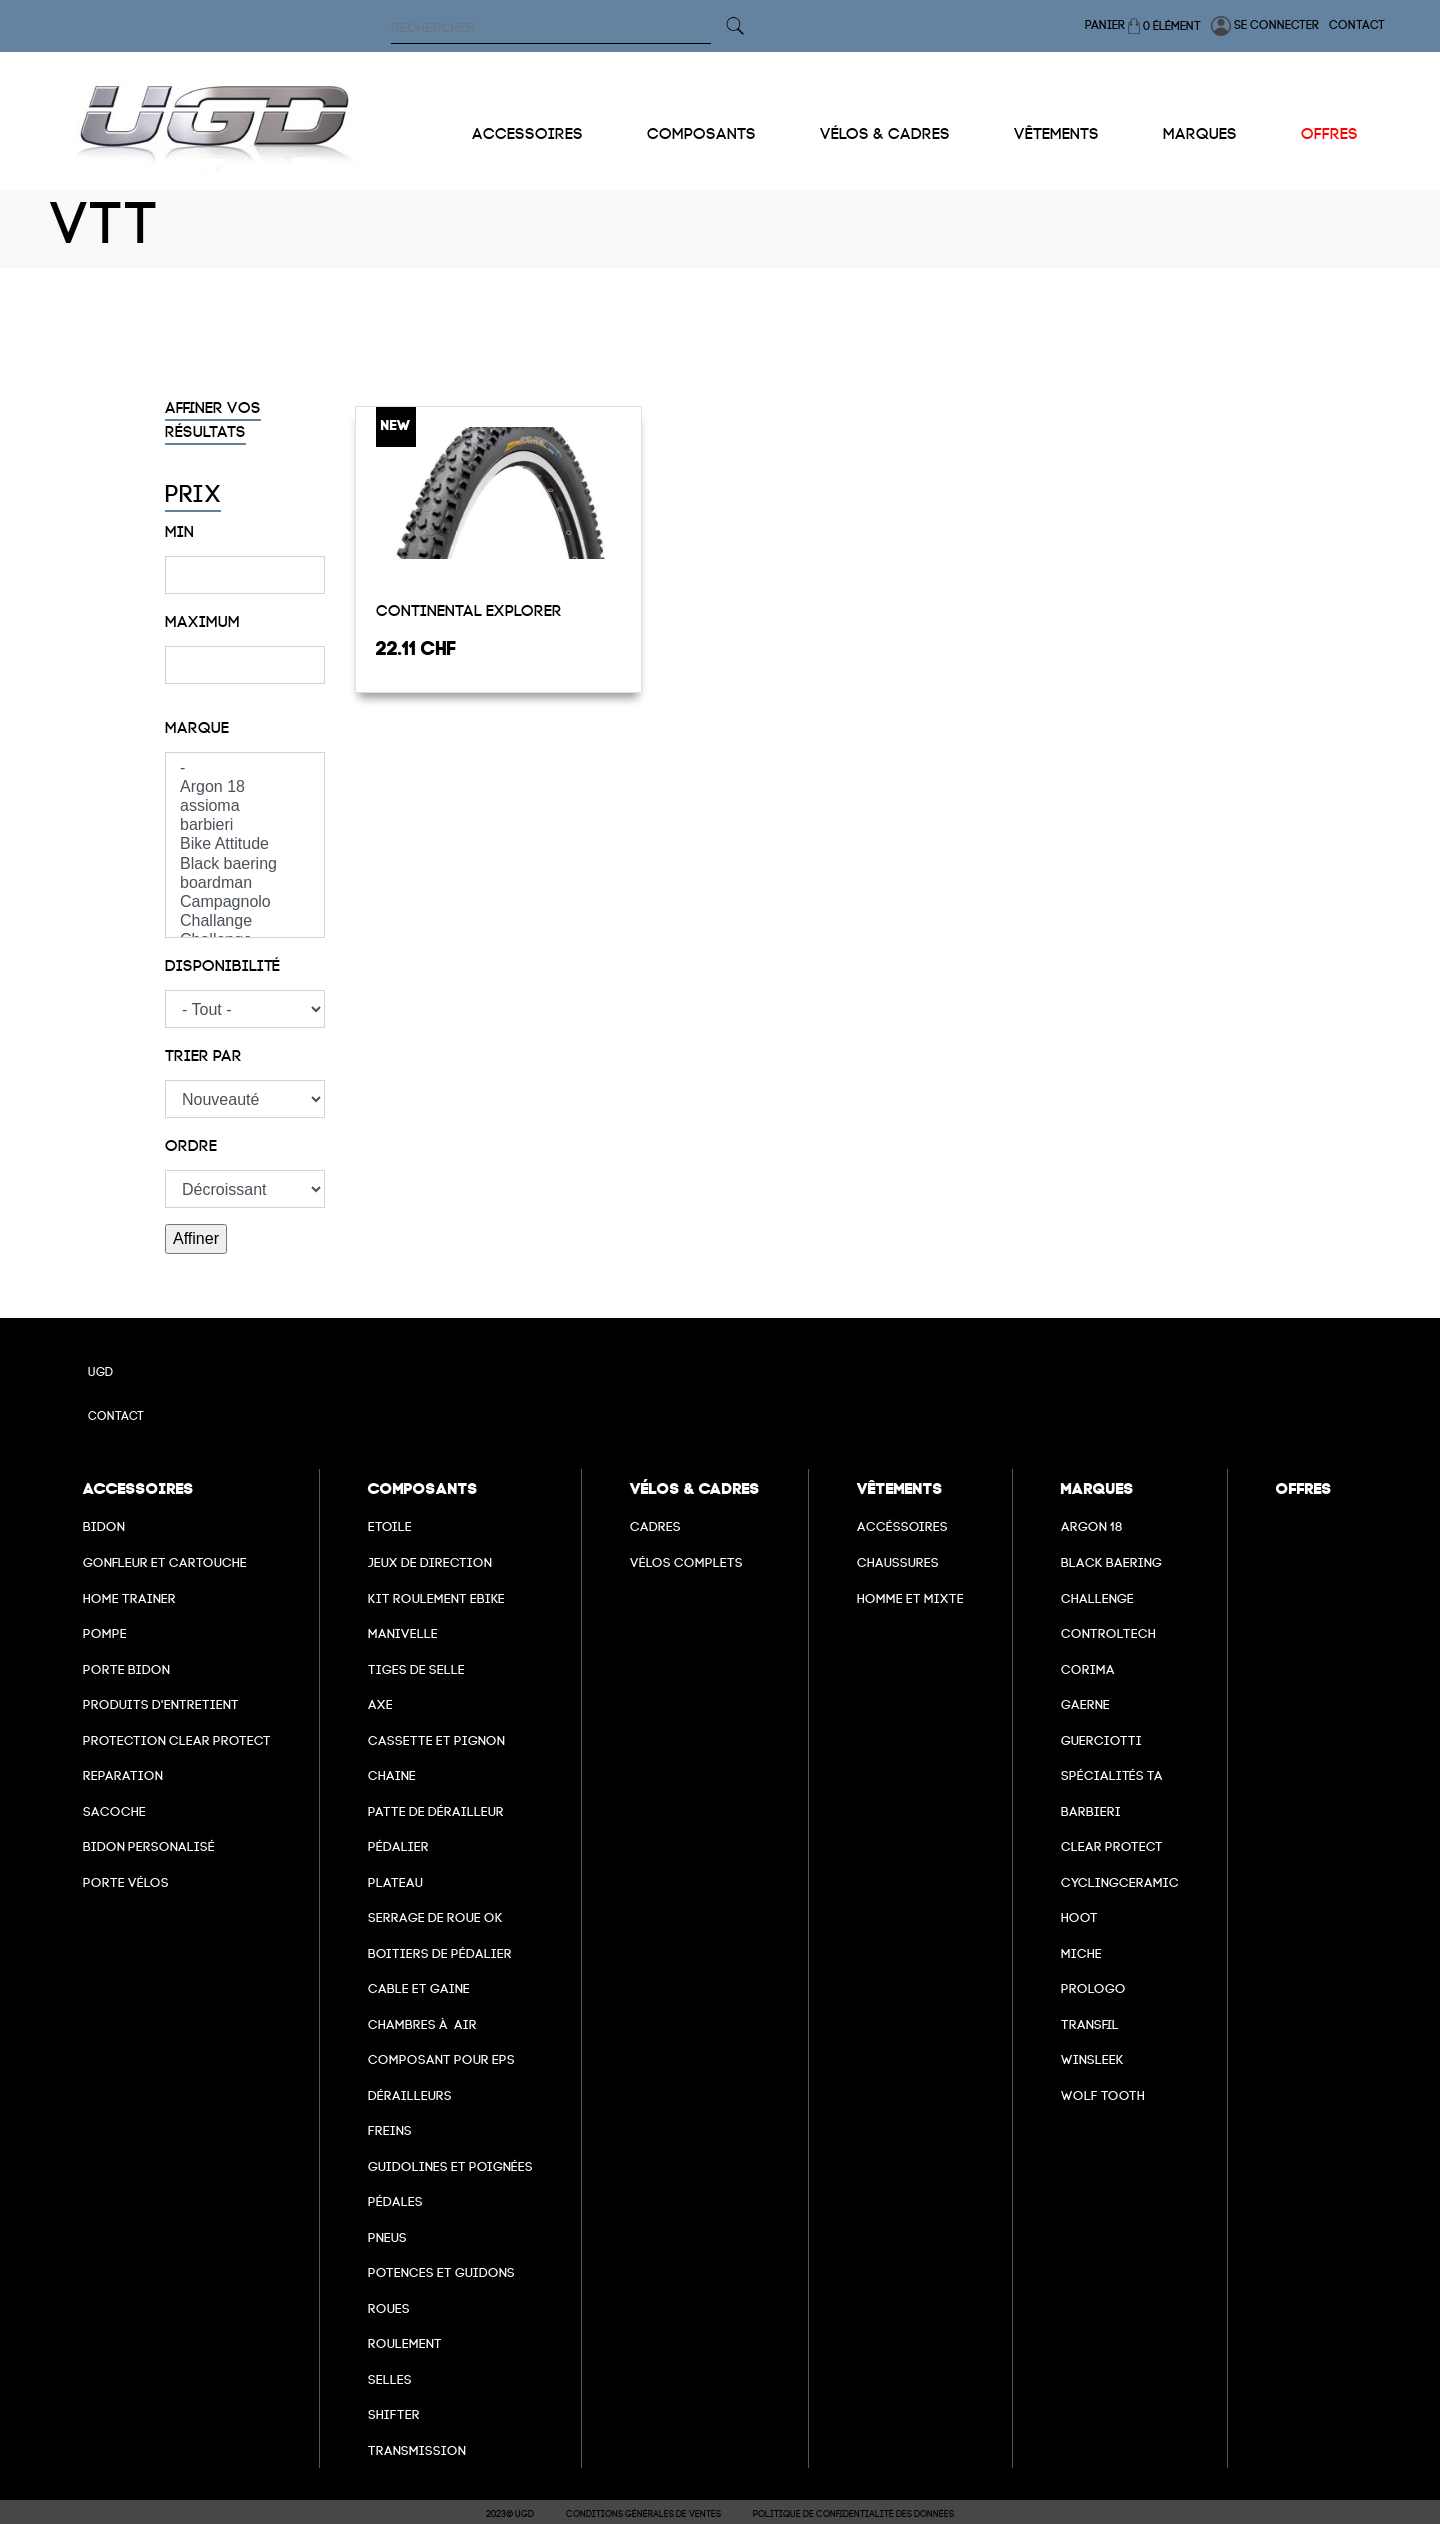  Describe the element at coordinates (203, 1056) in the screenshot. I see `Trier par` at that location.